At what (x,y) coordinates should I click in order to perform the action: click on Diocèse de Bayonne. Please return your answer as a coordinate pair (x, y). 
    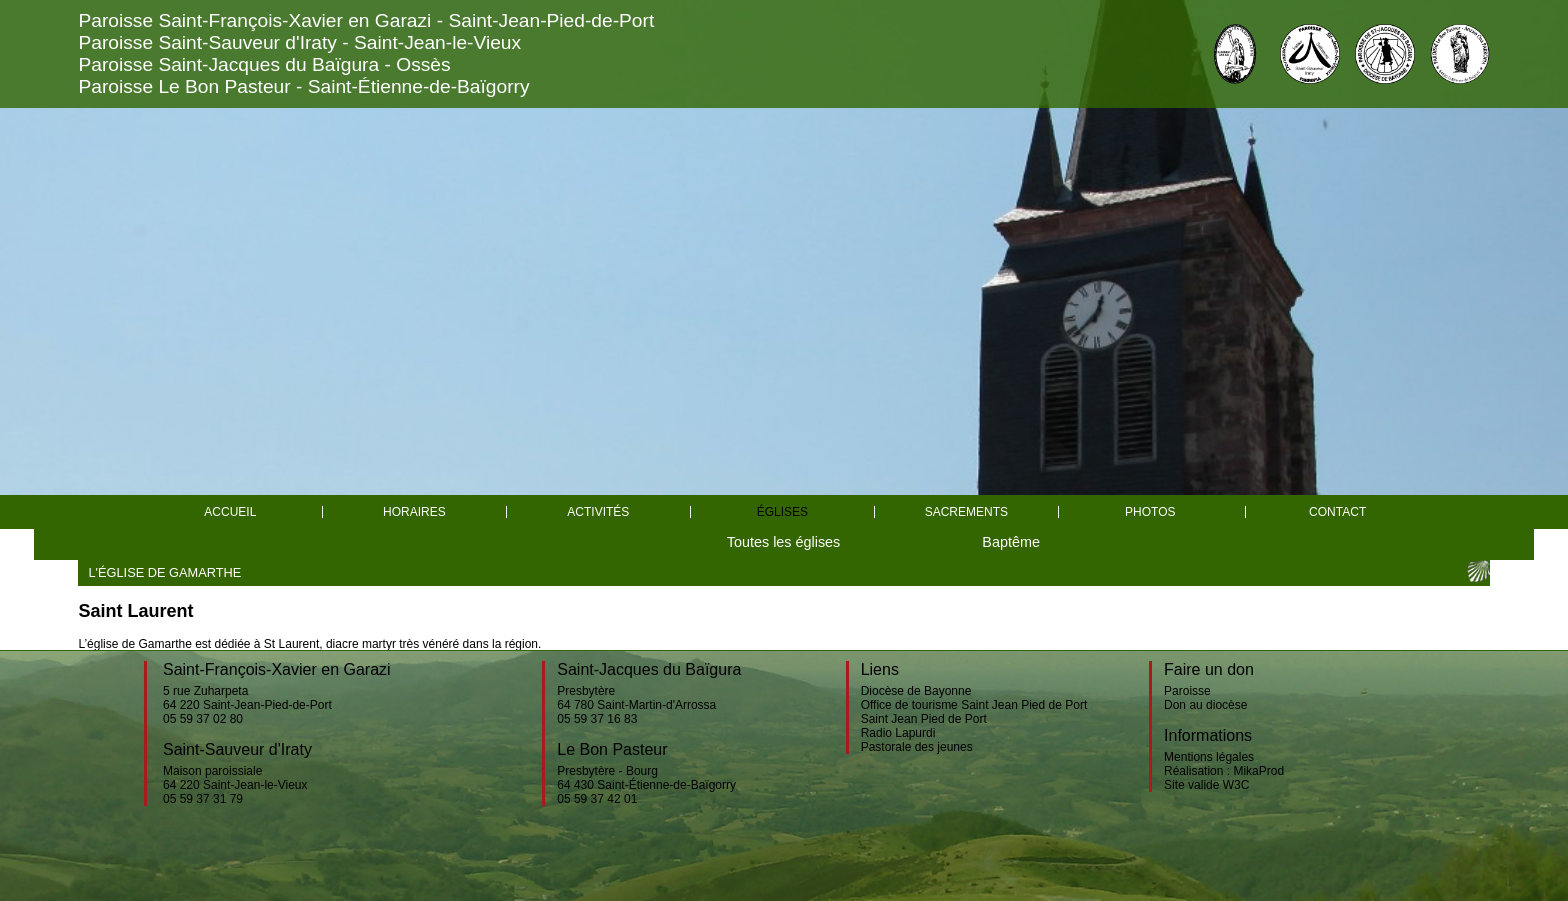
    Looking at the image, I should click on (916, 691).